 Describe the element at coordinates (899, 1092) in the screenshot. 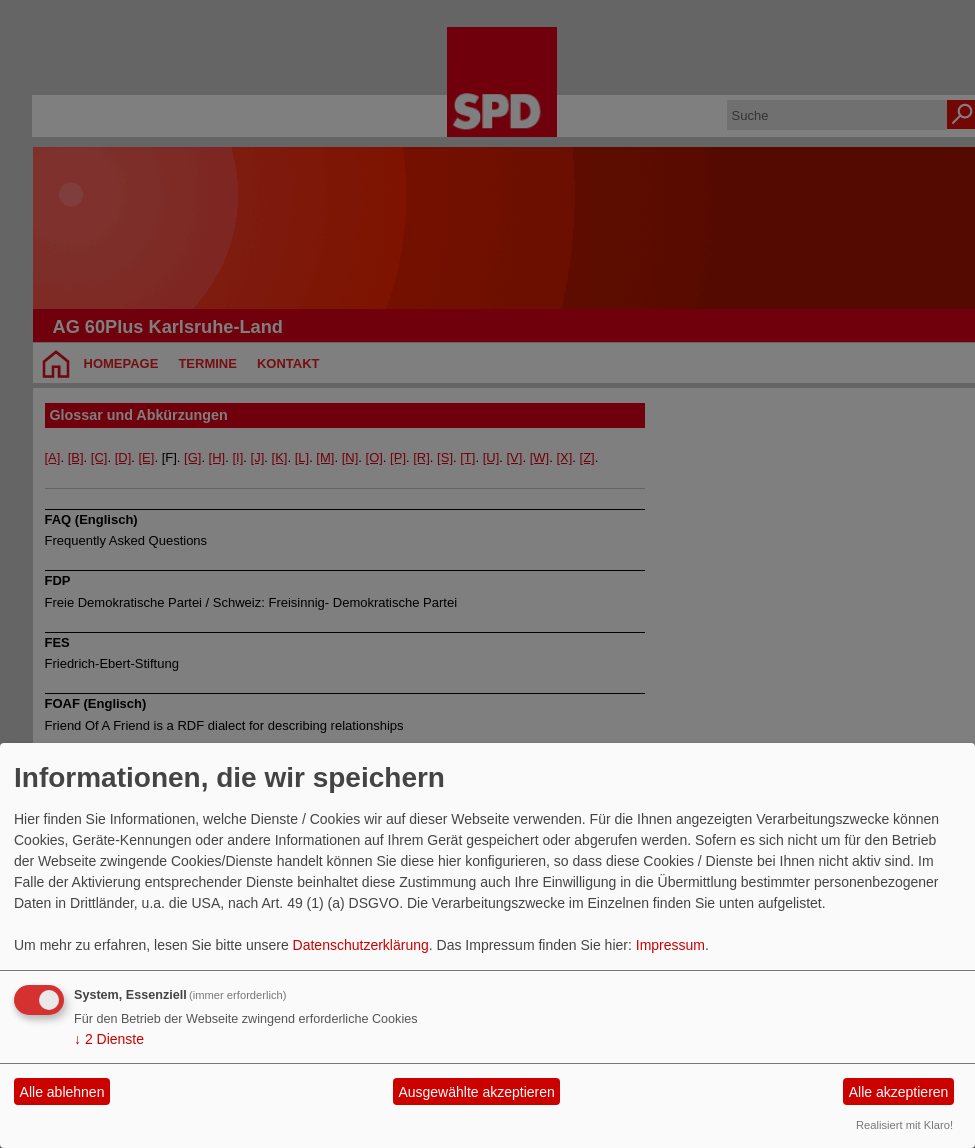

I see `Alle akzeptieren` at that location.